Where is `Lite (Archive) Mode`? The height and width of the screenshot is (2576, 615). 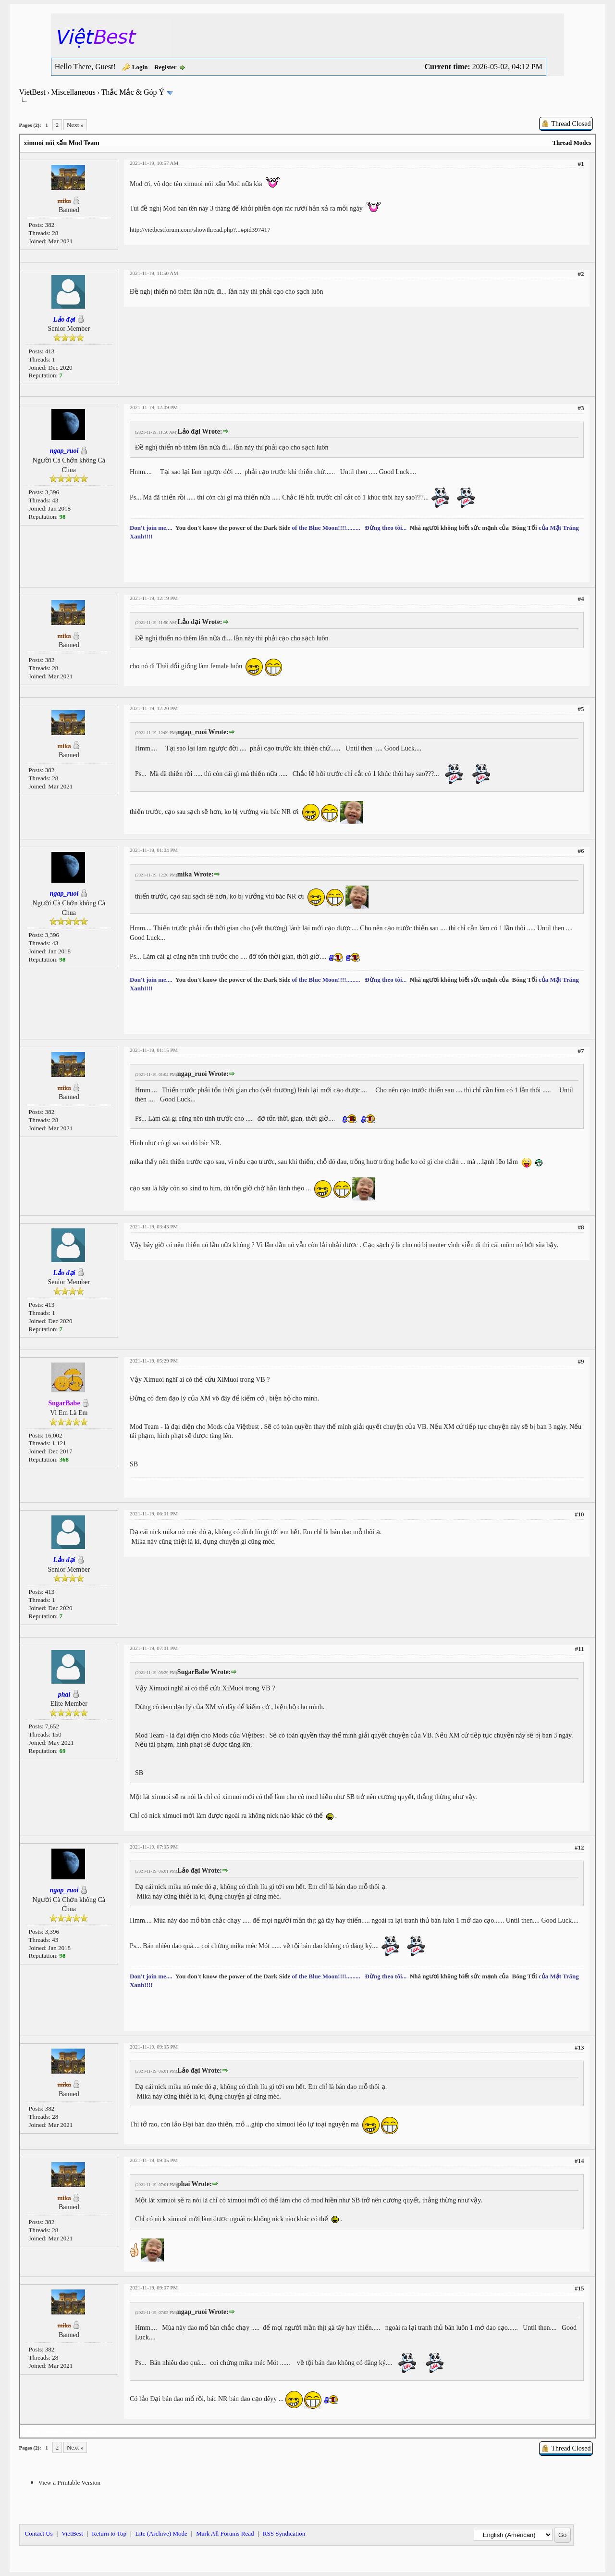 Lite (Archive) Mode is located at coordinates (161, 2533).